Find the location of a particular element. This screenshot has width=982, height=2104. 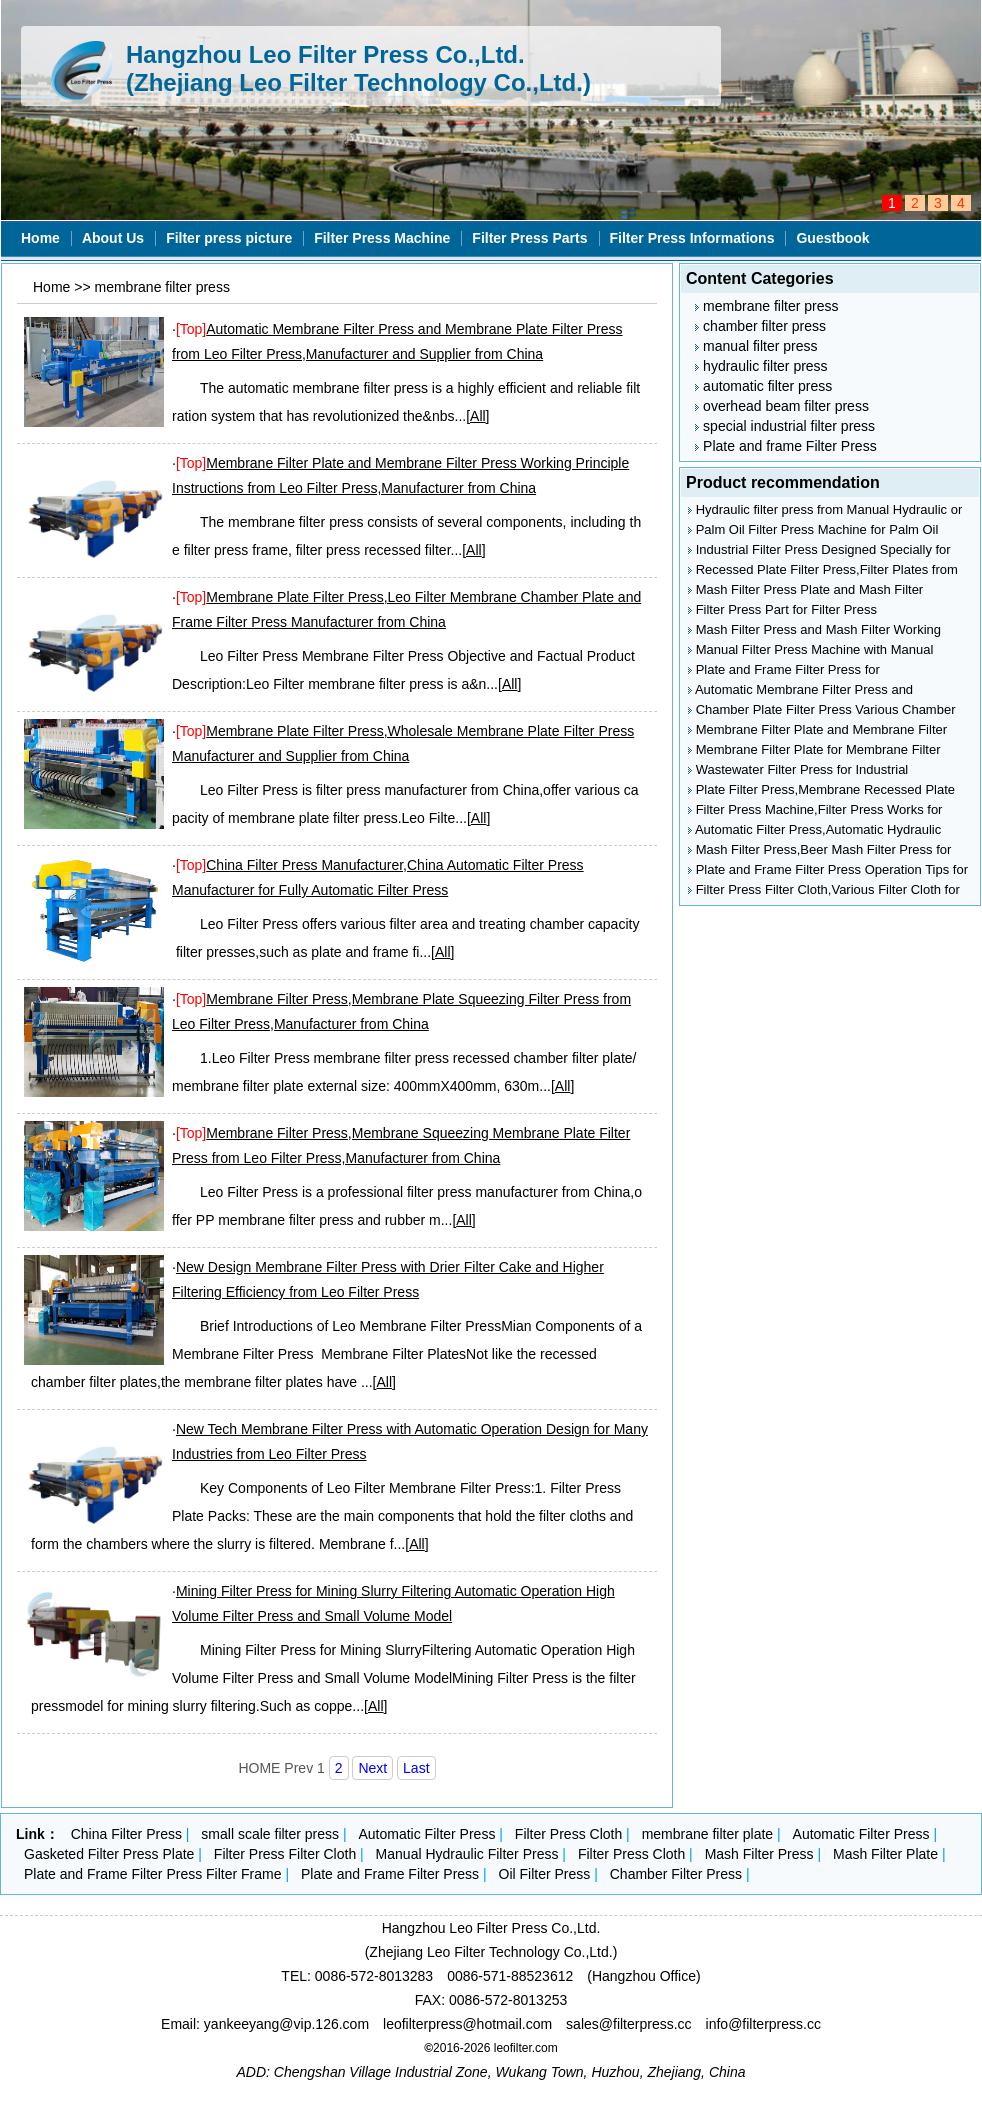

membrane filter press is located at coordinates (162, 287).